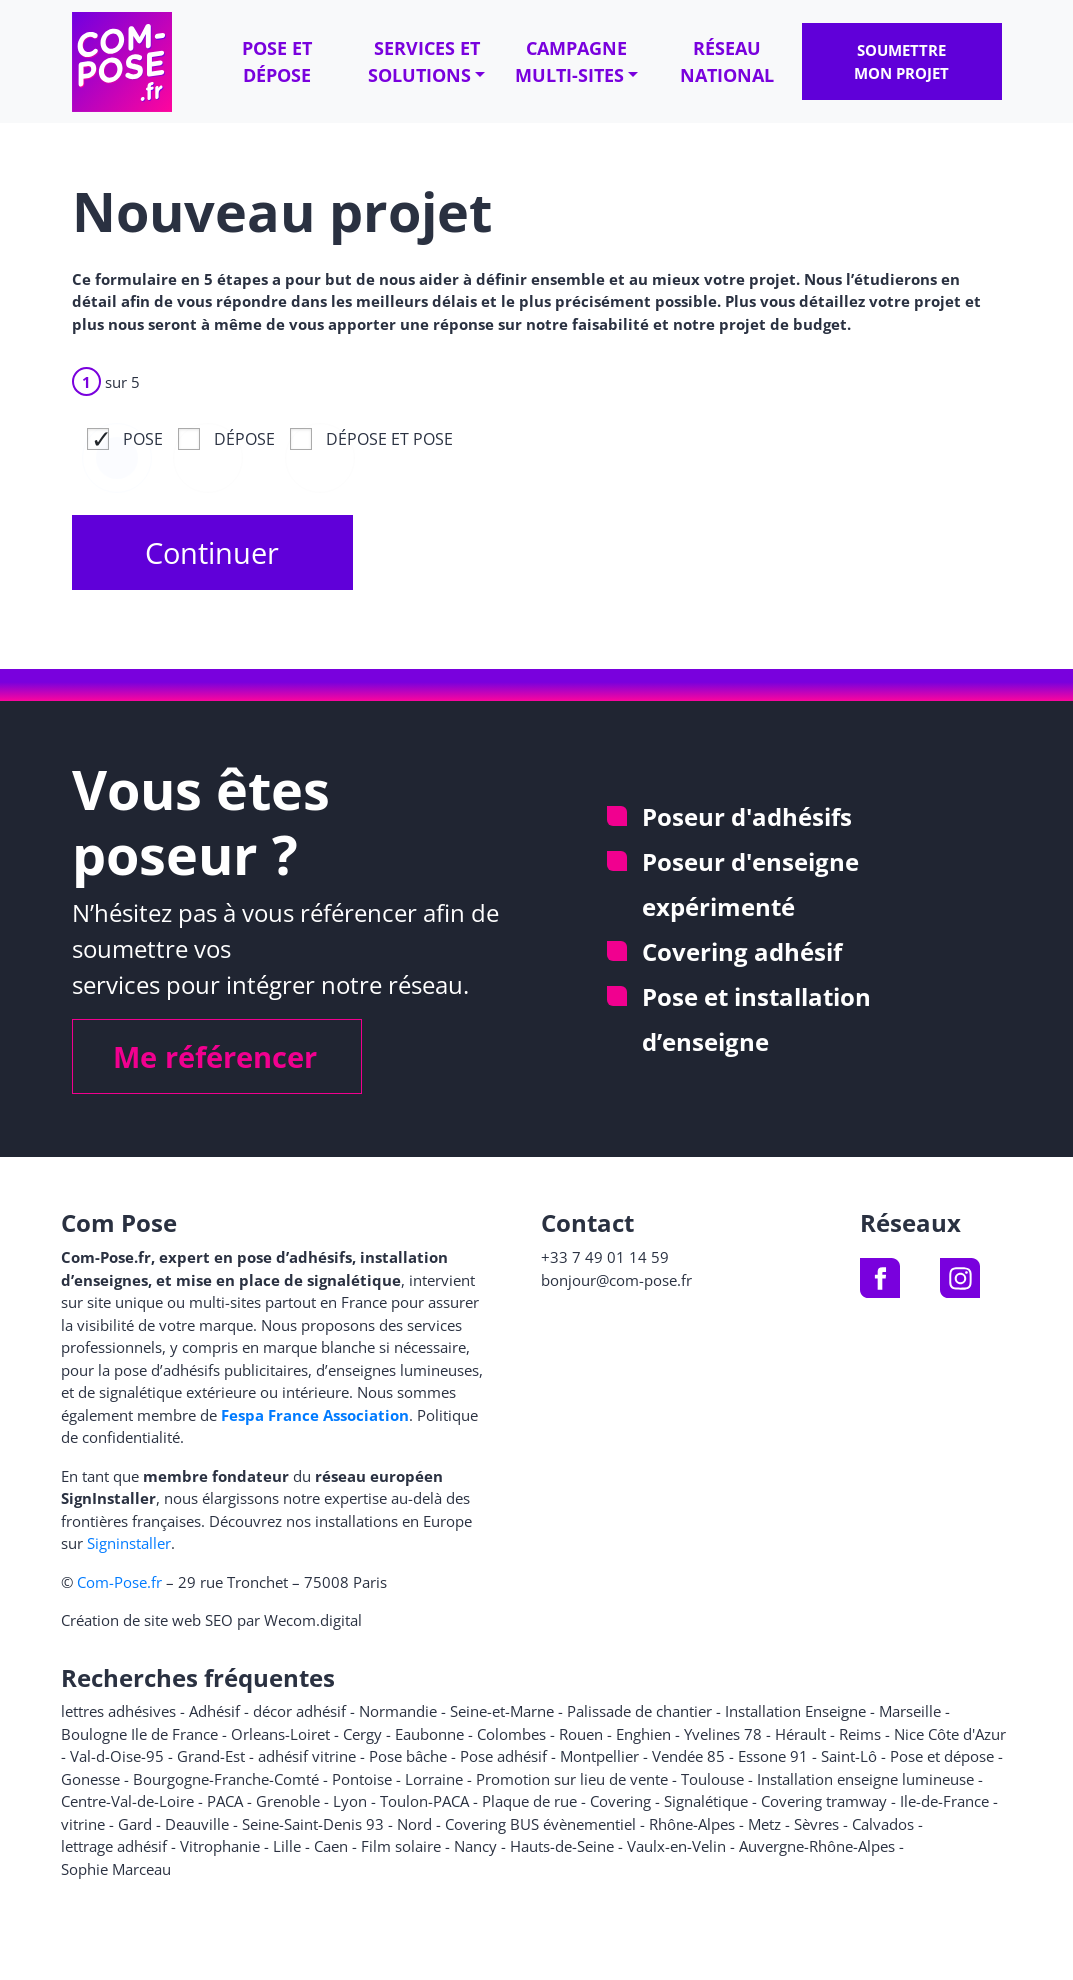 Image resolution: width=1073 pixels, height=1980 pixels. Describe the element at coordinates (408, 1756) in the screenshot. I see `Pose bâche` at that location.